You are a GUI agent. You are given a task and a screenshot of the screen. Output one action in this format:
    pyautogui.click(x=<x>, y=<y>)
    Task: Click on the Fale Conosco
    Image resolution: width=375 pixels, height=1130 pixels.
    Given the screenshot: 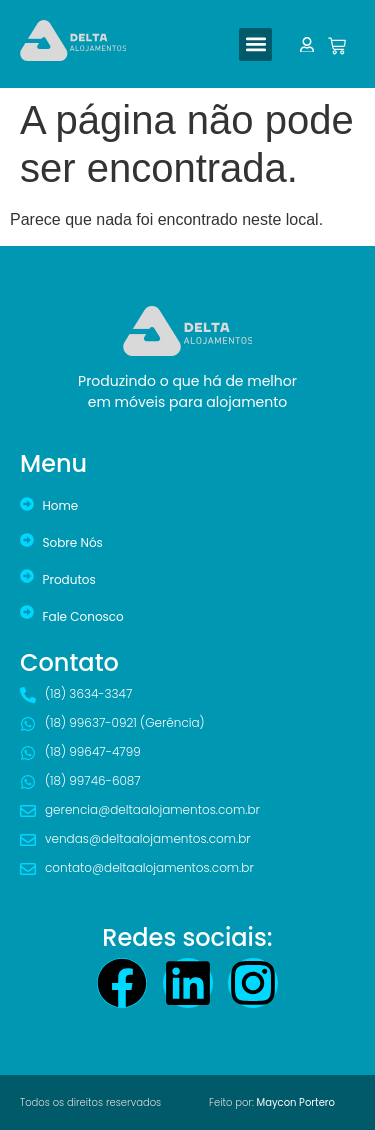 What is the action you would take?
    pyautogui.click(x=83, y=616)
    